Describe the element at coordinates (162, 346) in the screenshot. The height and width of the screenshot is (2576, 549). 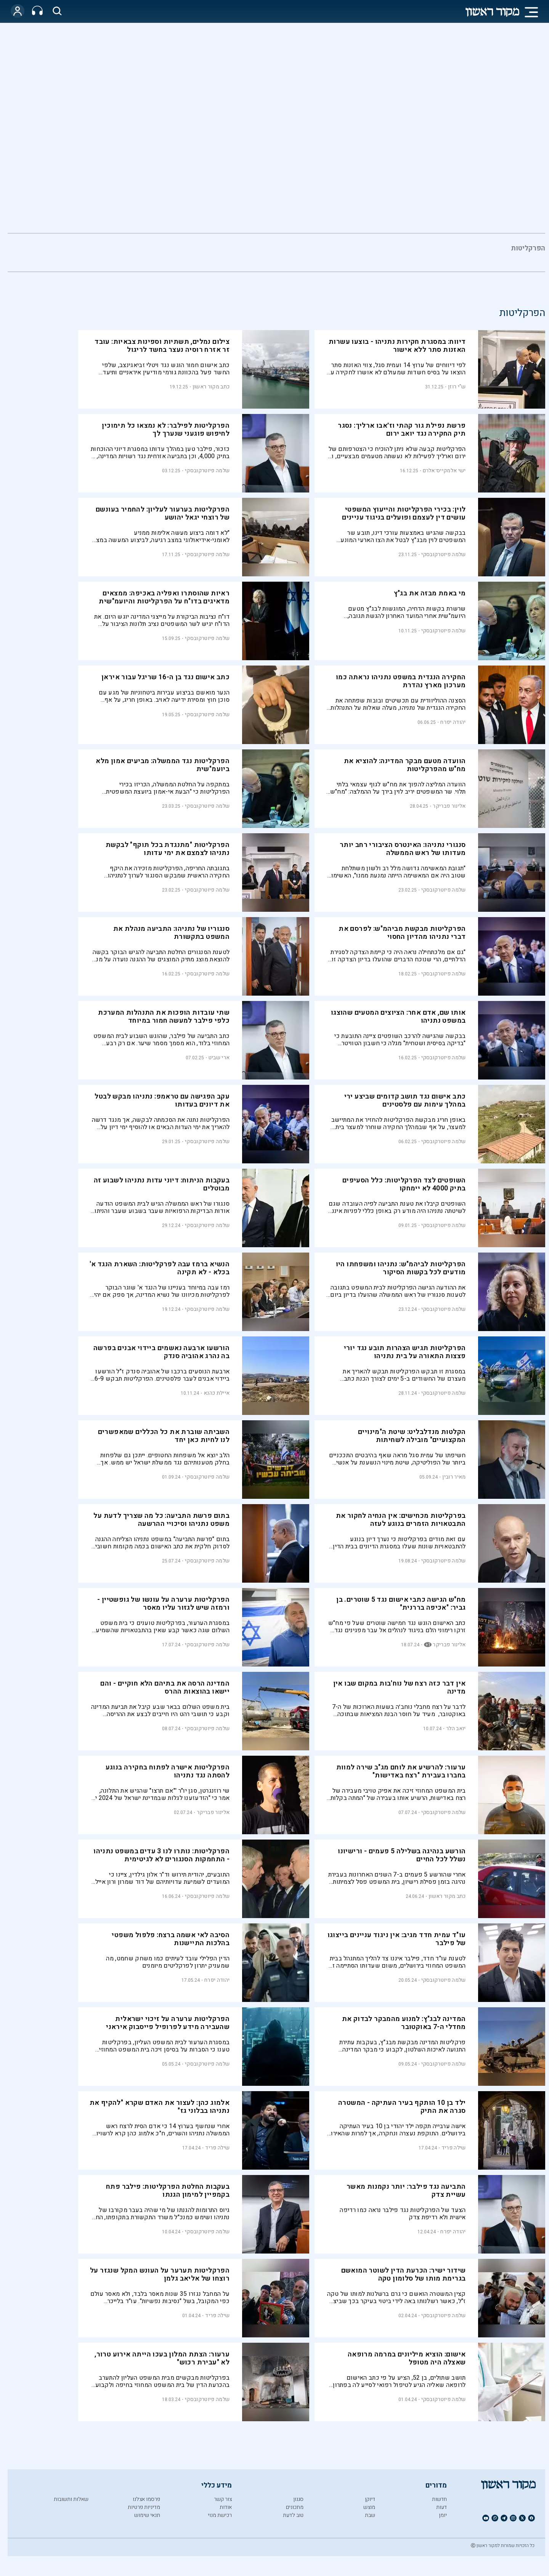
I see `צילום נמלים, תשתיות וספינות צבאיות: עובד זר אזרח רוסיה נעצר בחשד לריגול` at that location.